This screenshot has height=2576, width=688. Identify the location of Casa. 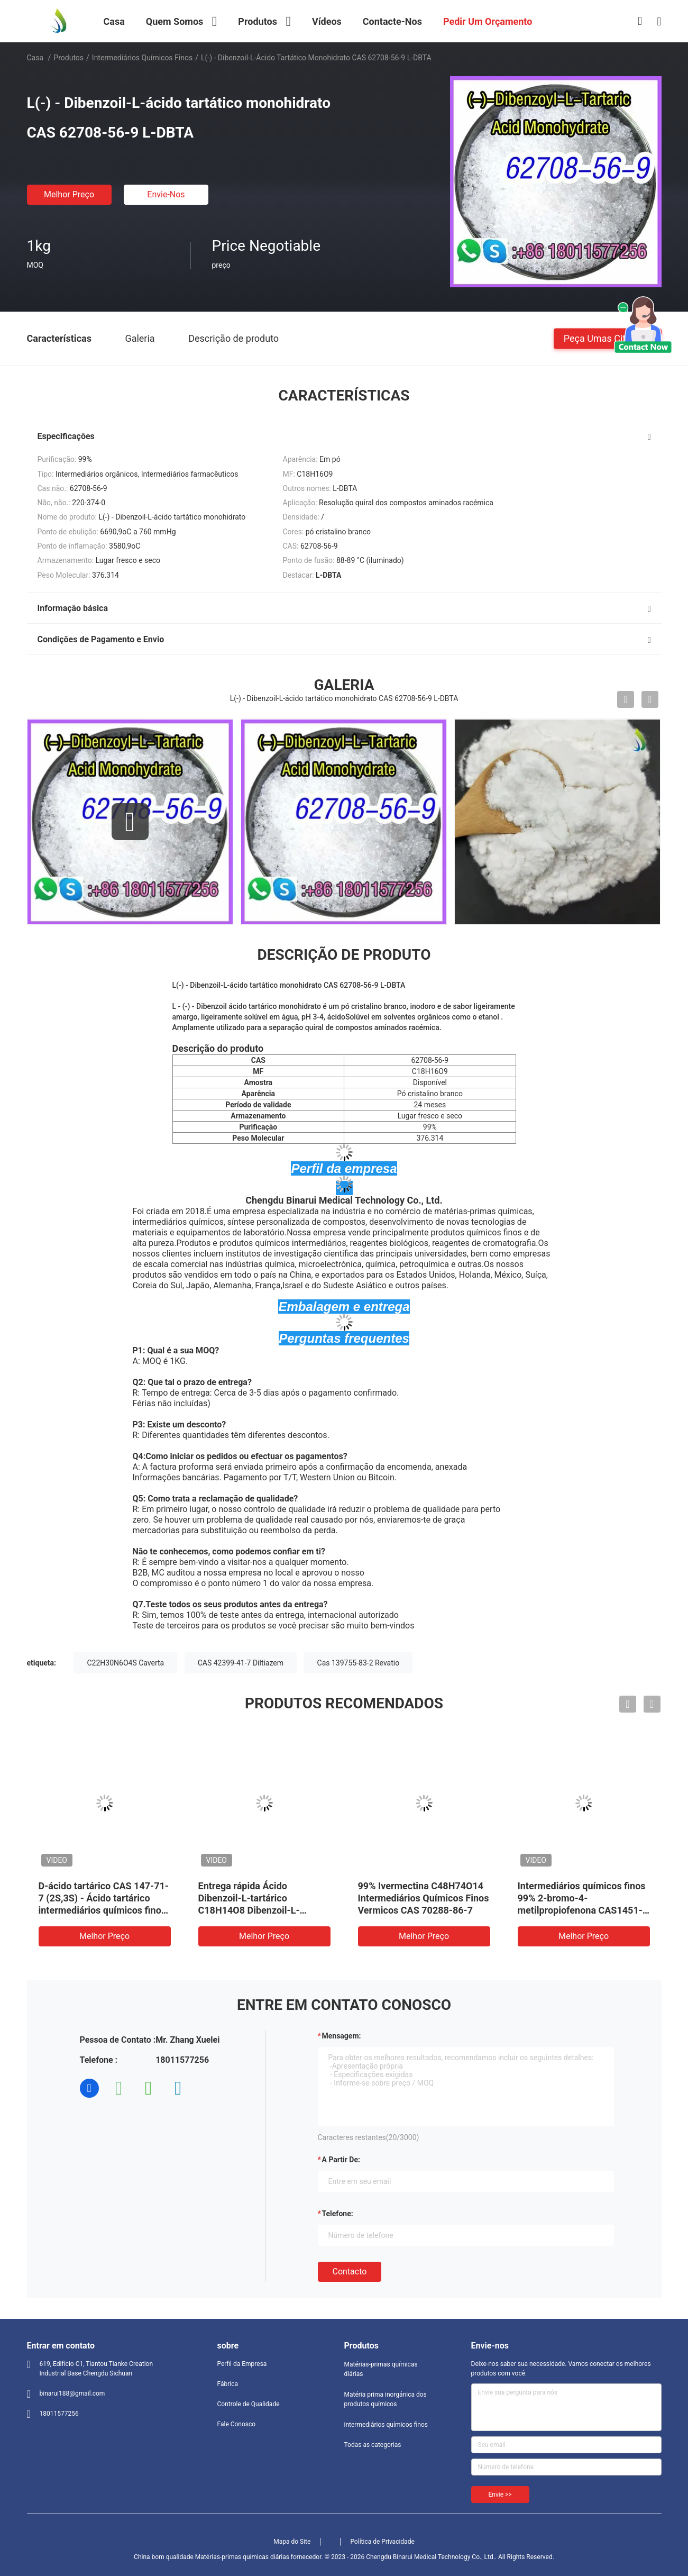
(35, 57).